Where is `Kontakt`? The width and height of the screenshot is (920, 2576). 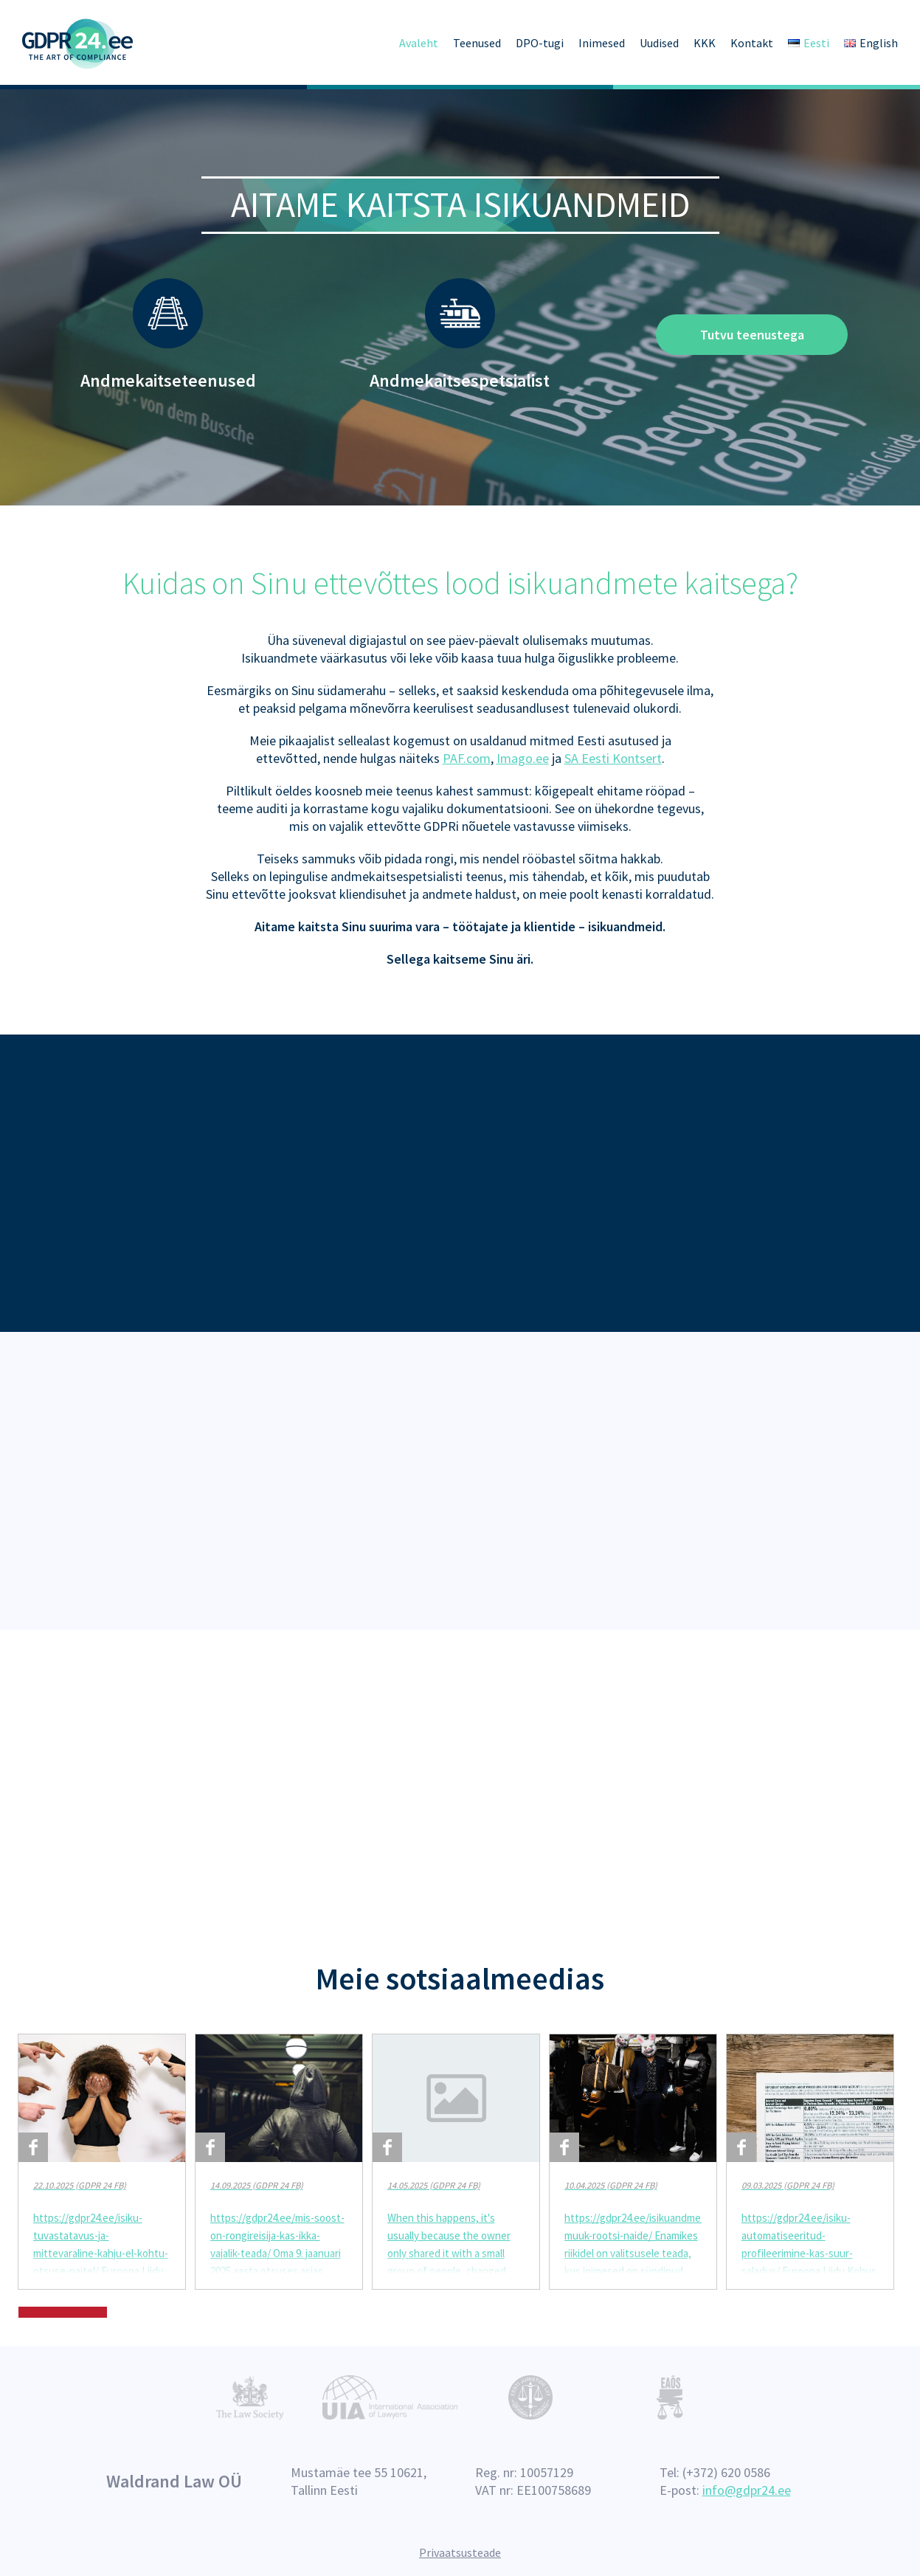 Kontakt is located at coordinates (751, 42).